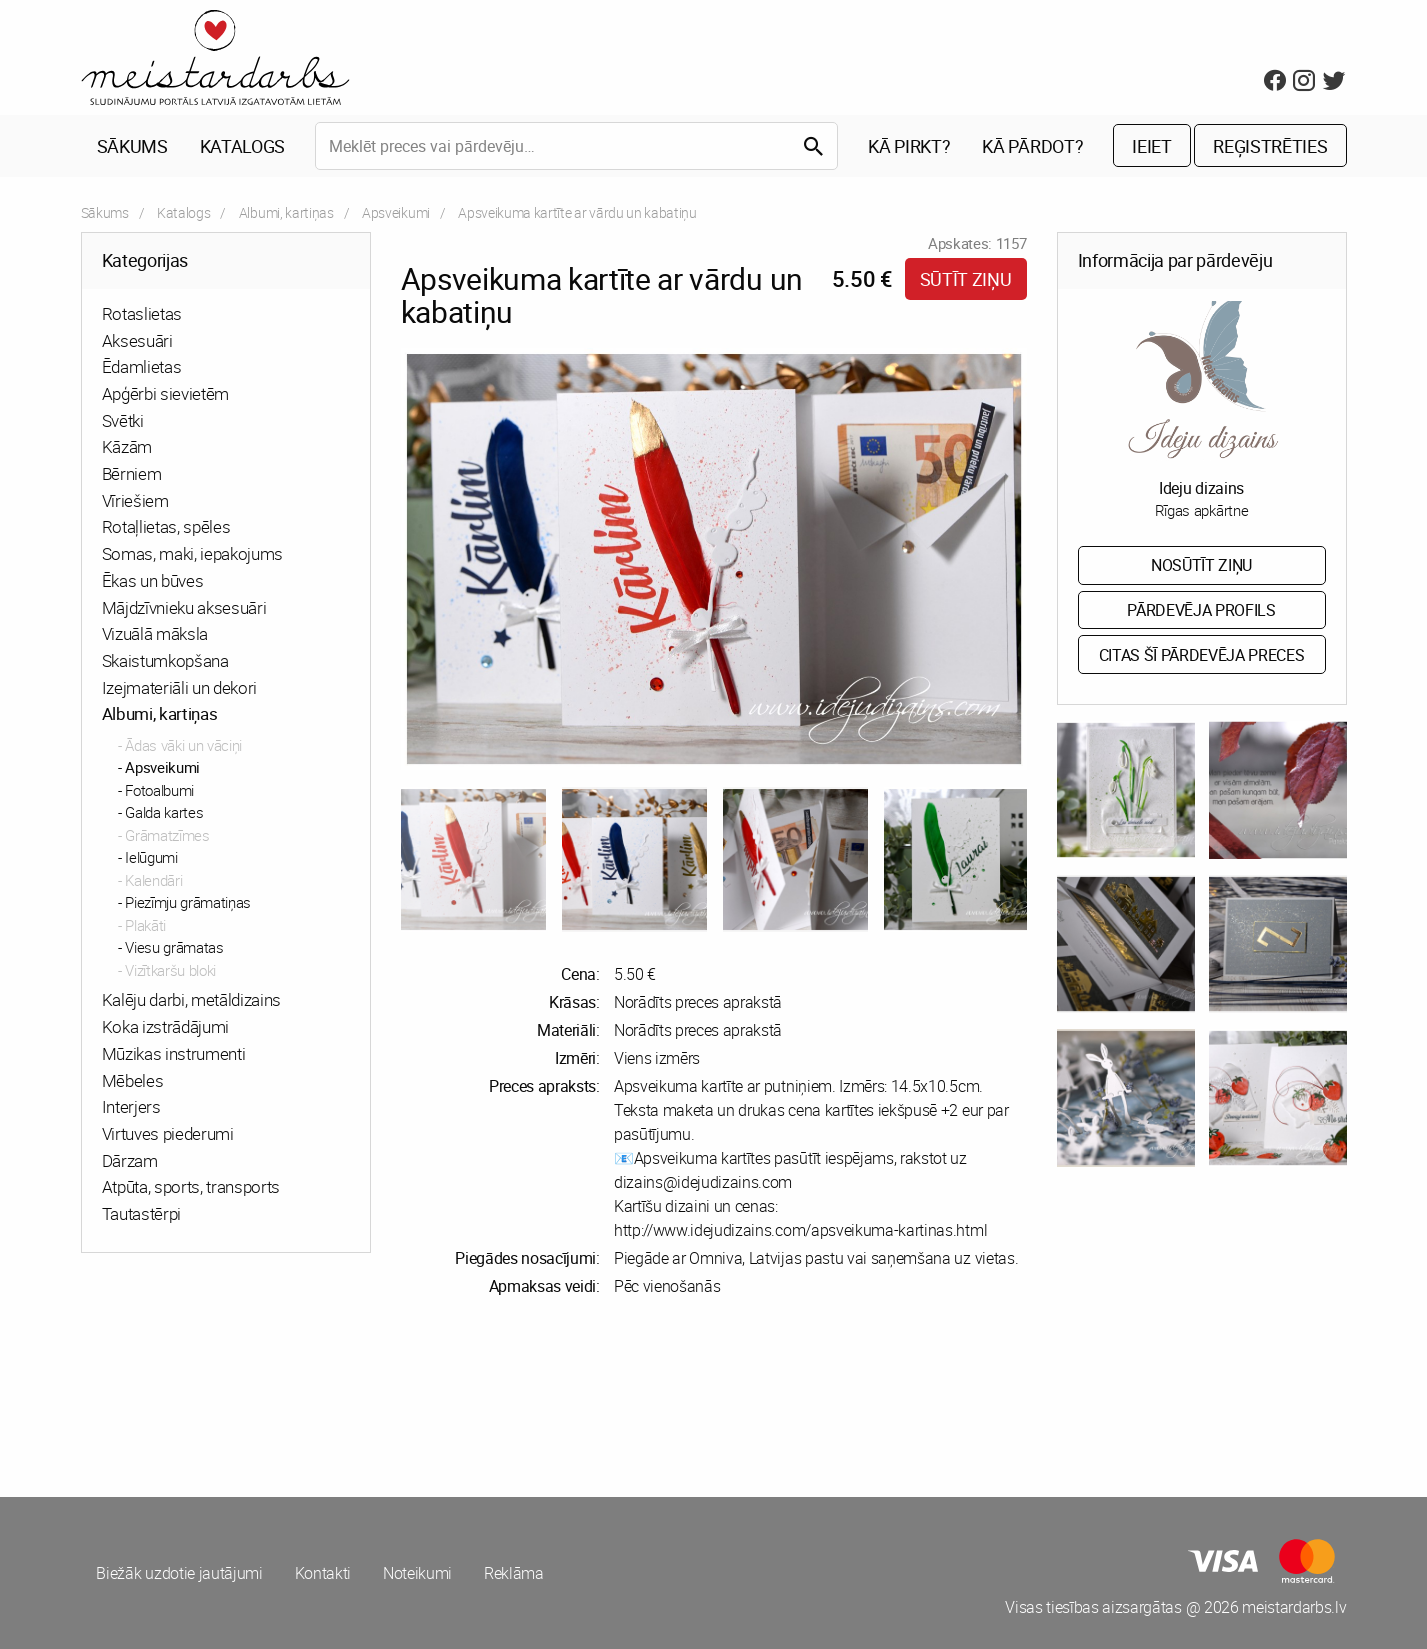 The image size is (1427, 1649). I want to click on Somas, maki, iepakojums, so click(193, 553).